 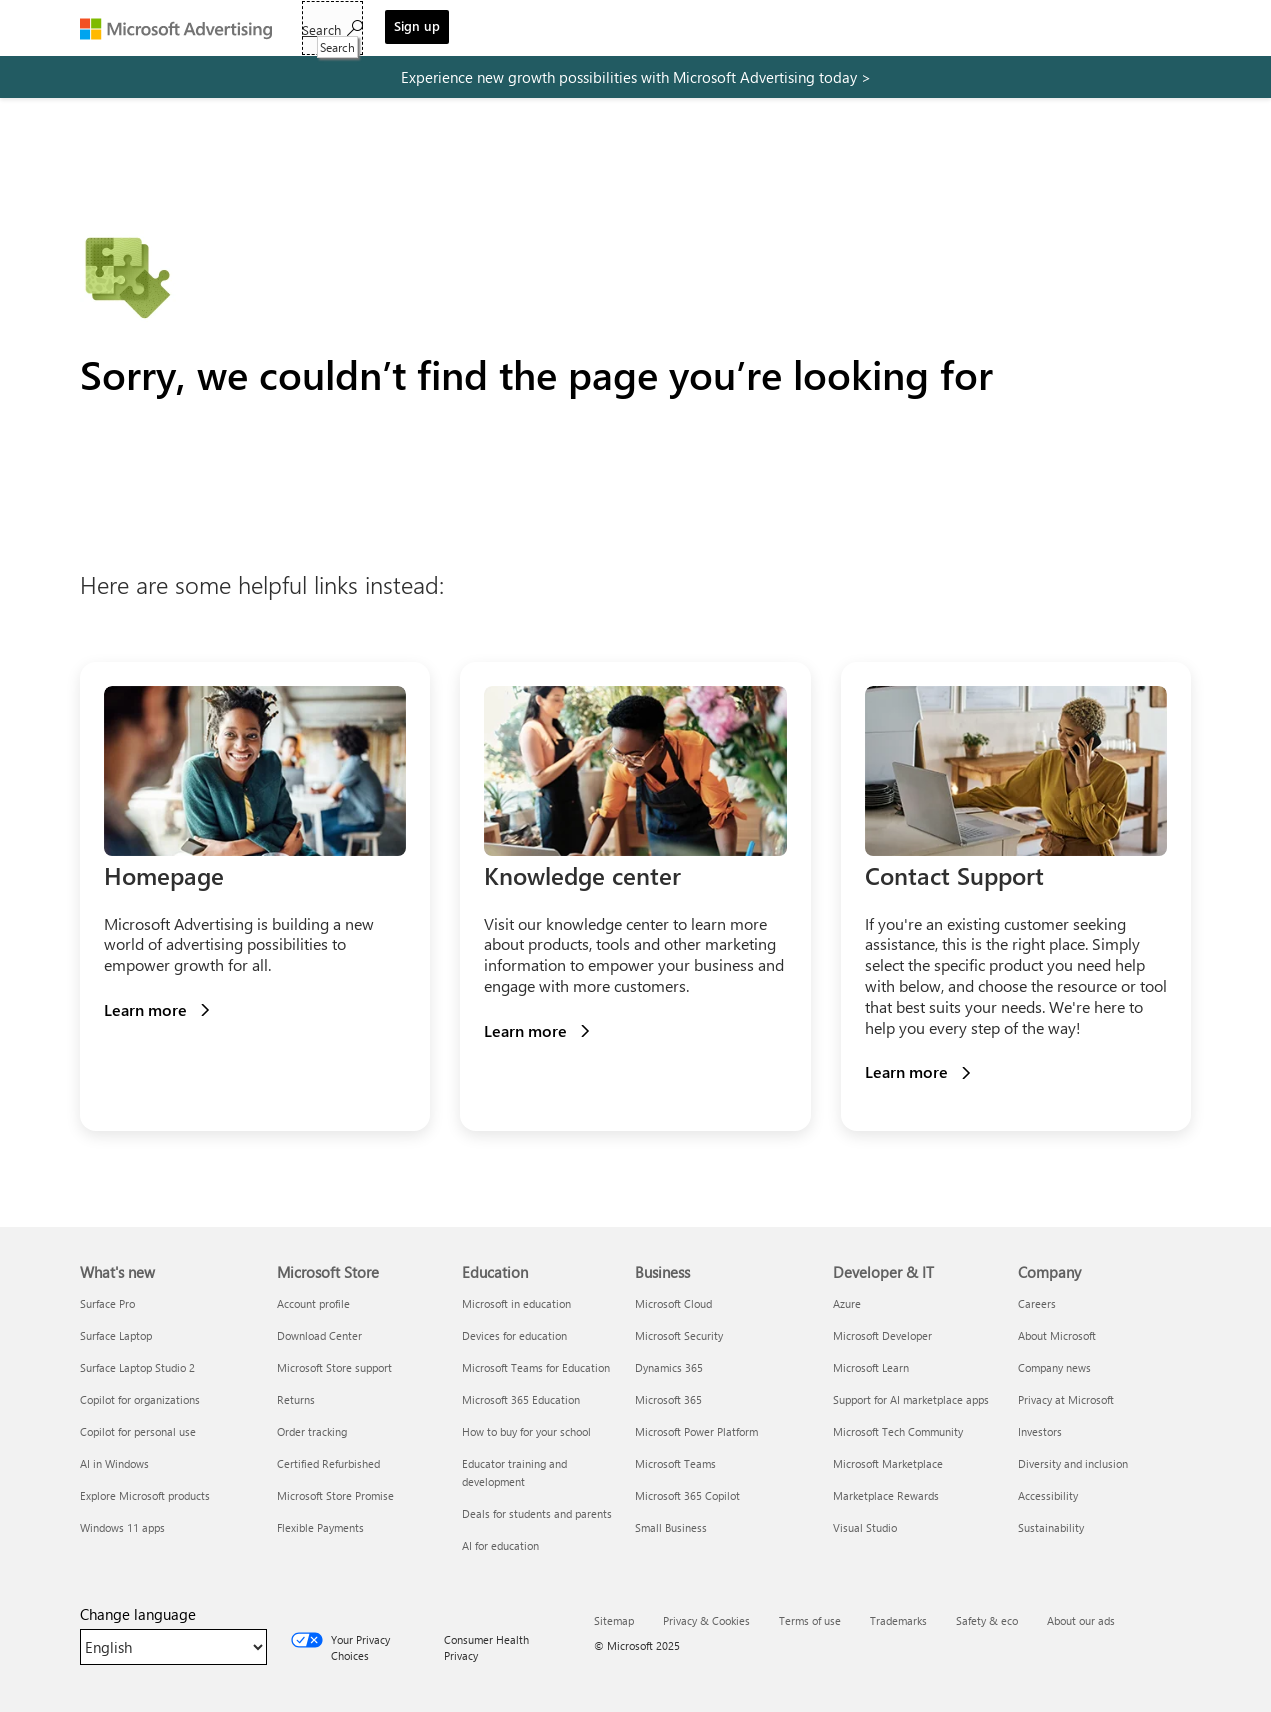 I want to click on Microsoft Security [Microsoft Security Business], so click(x=679, y=1335).